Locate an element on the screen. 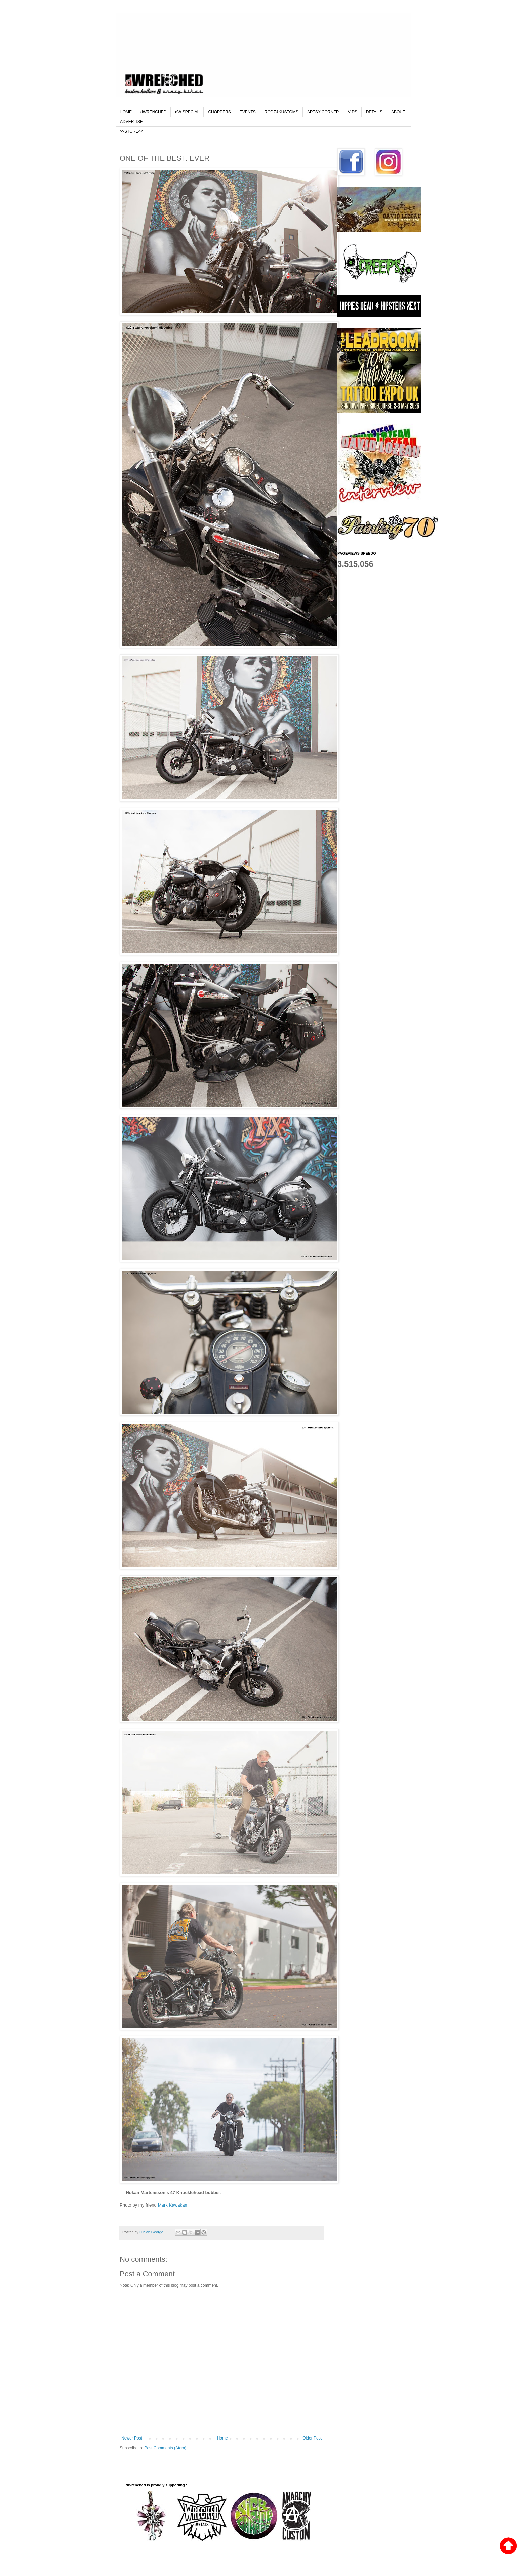 This screenshot has height=2576, width=527. HOME is located at coordinates (126, 112).